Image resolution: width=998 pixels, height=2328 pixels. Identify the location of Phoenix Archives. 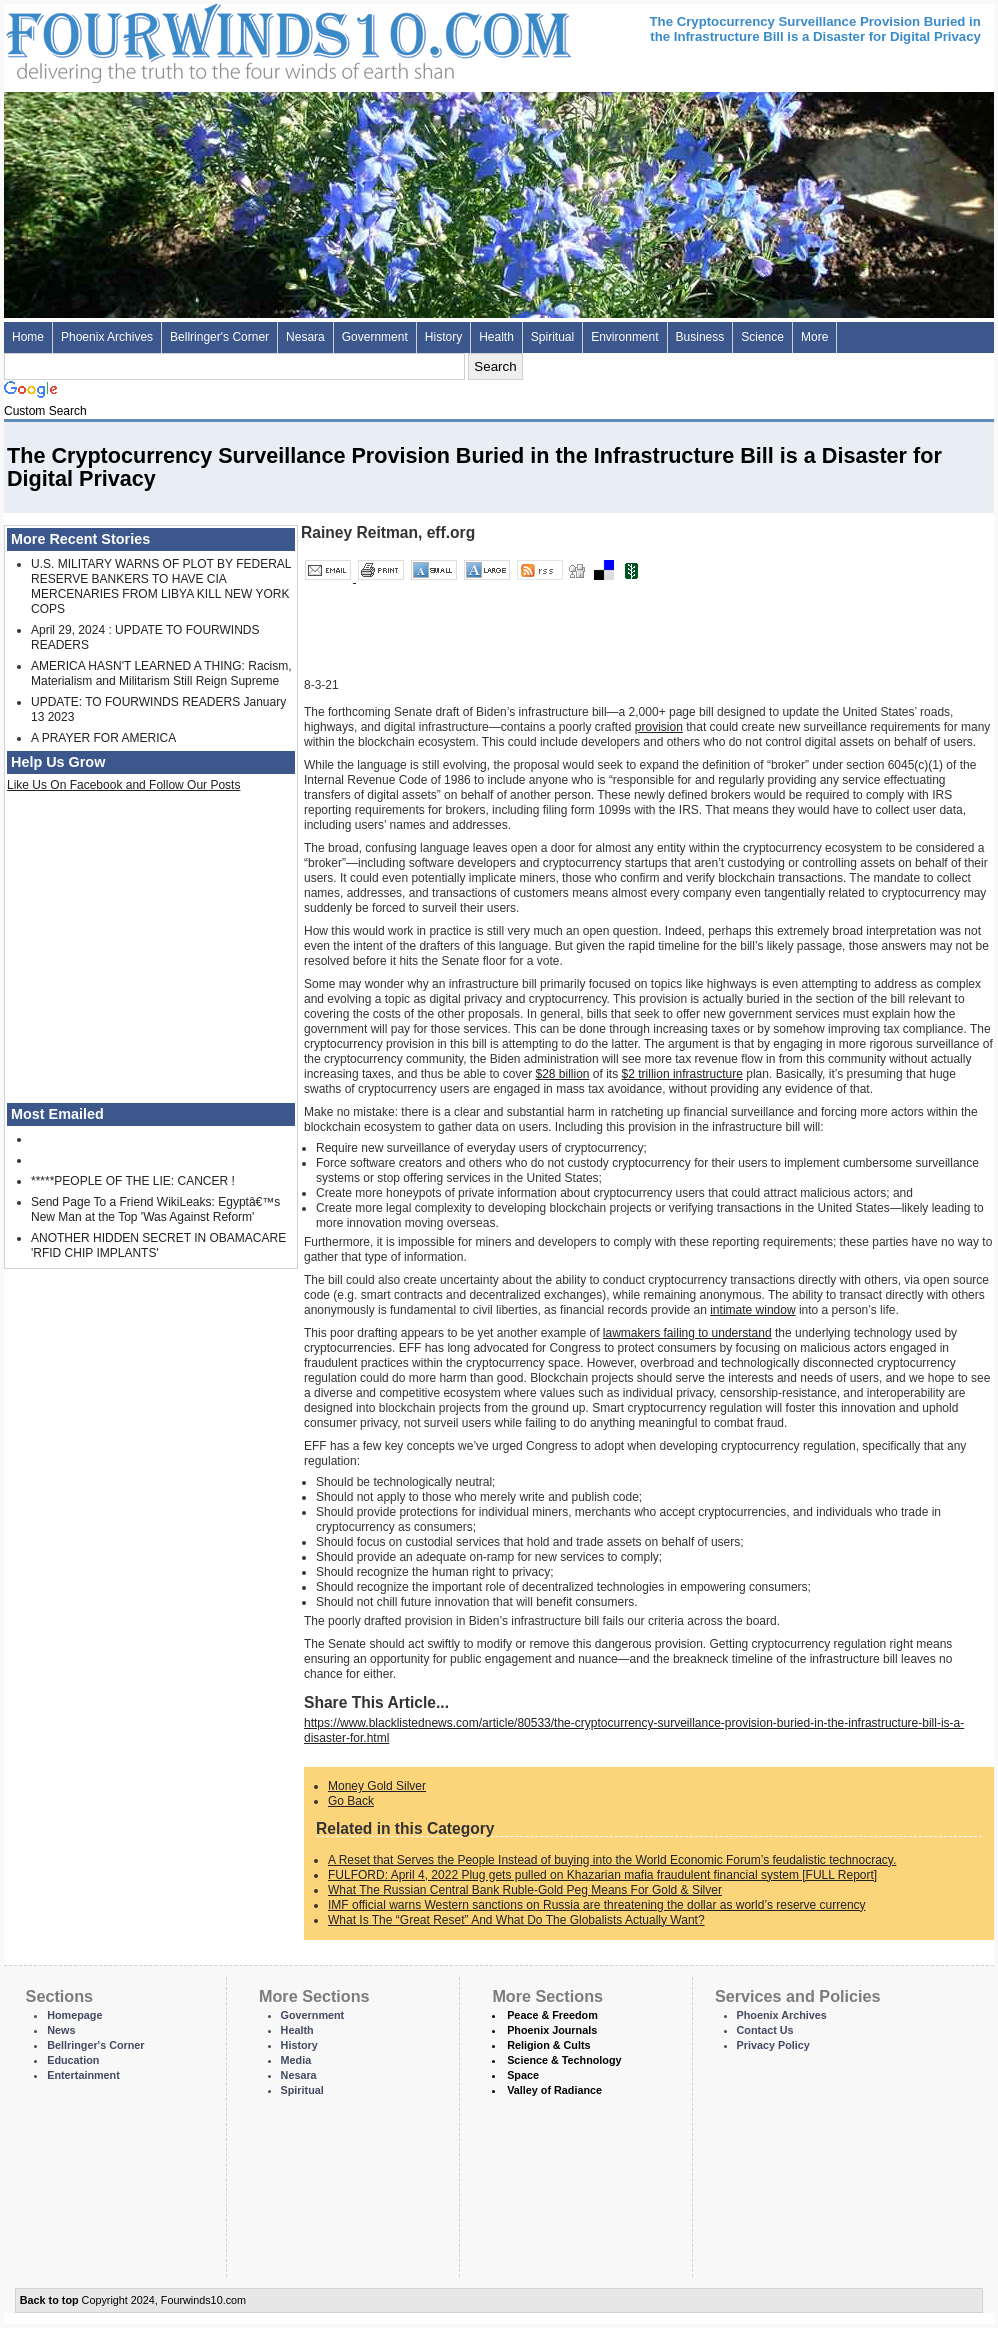
(107, 337).